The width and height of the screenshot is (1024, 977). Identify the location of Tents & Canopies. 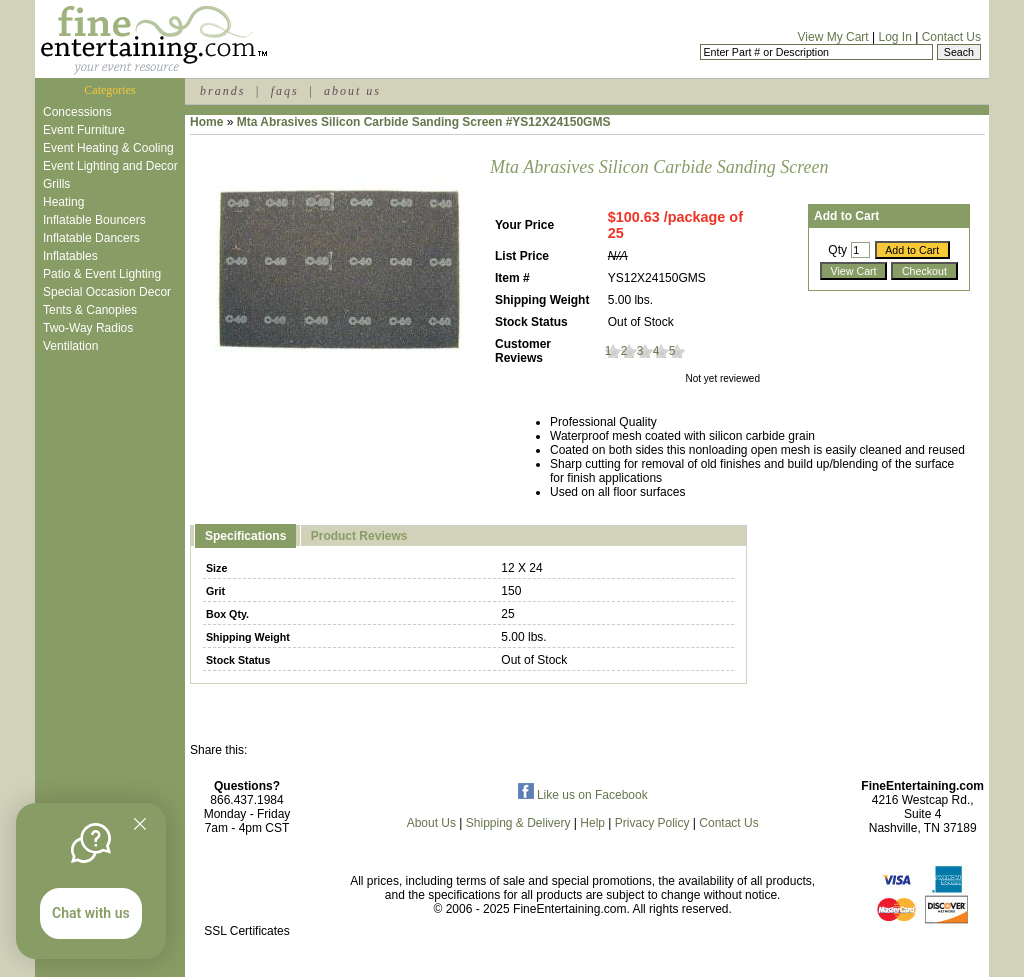
(90, 310).